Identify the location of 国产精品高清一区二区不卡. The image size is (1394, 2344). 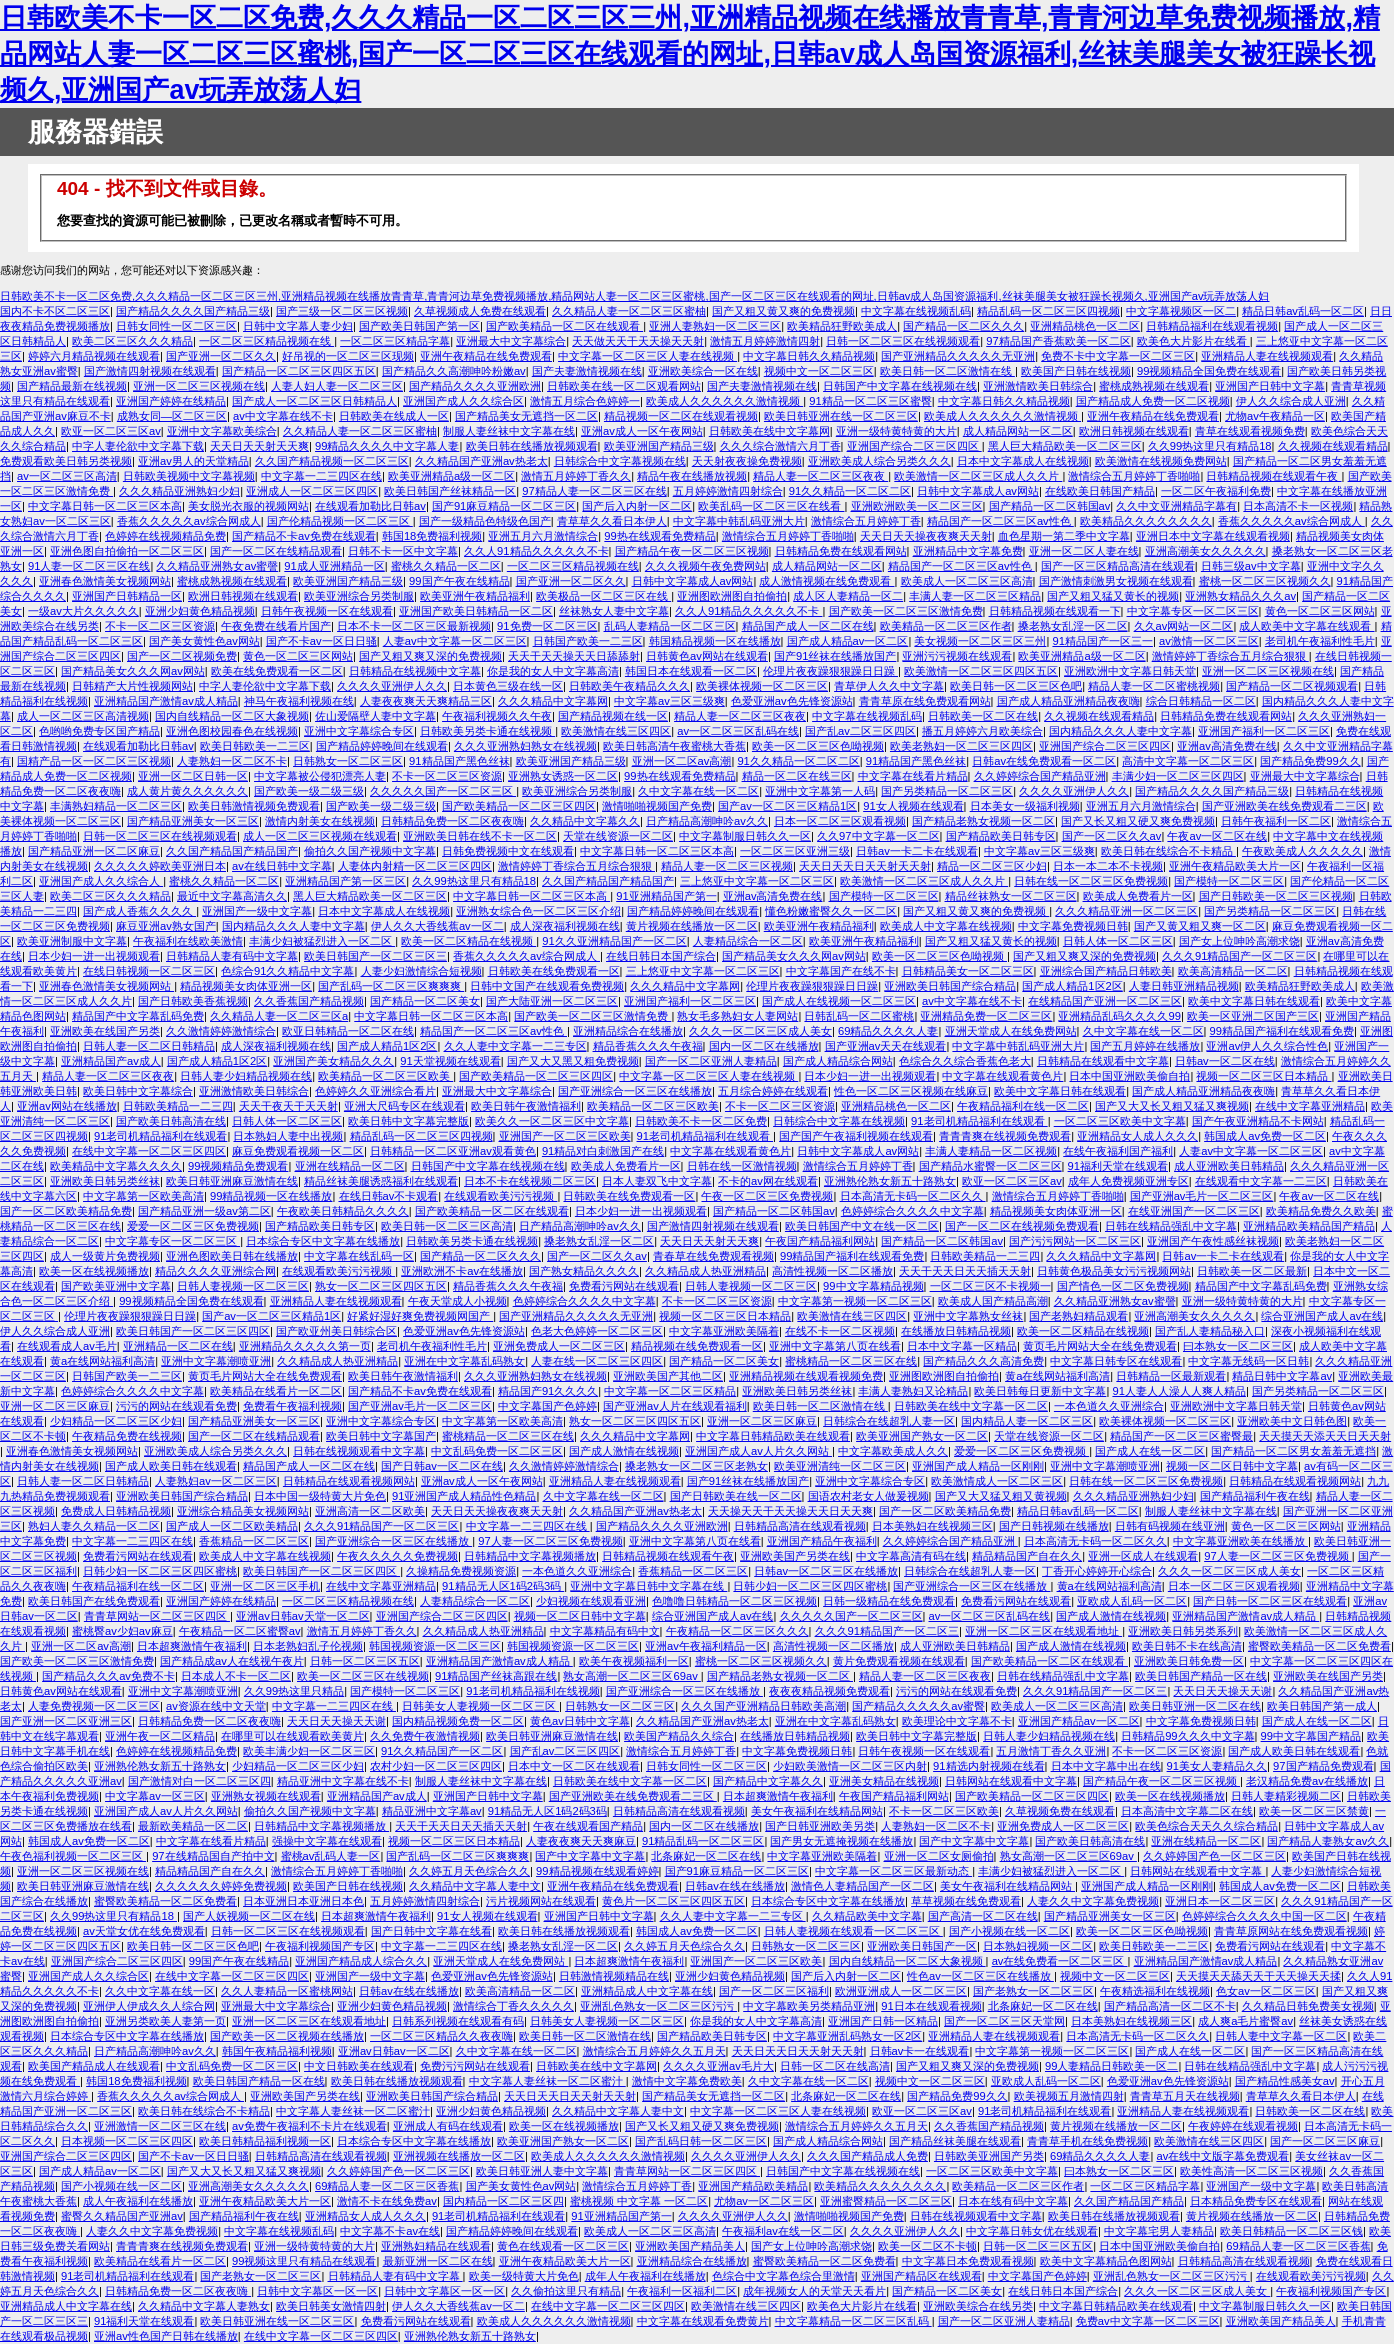
(1170, 2006).